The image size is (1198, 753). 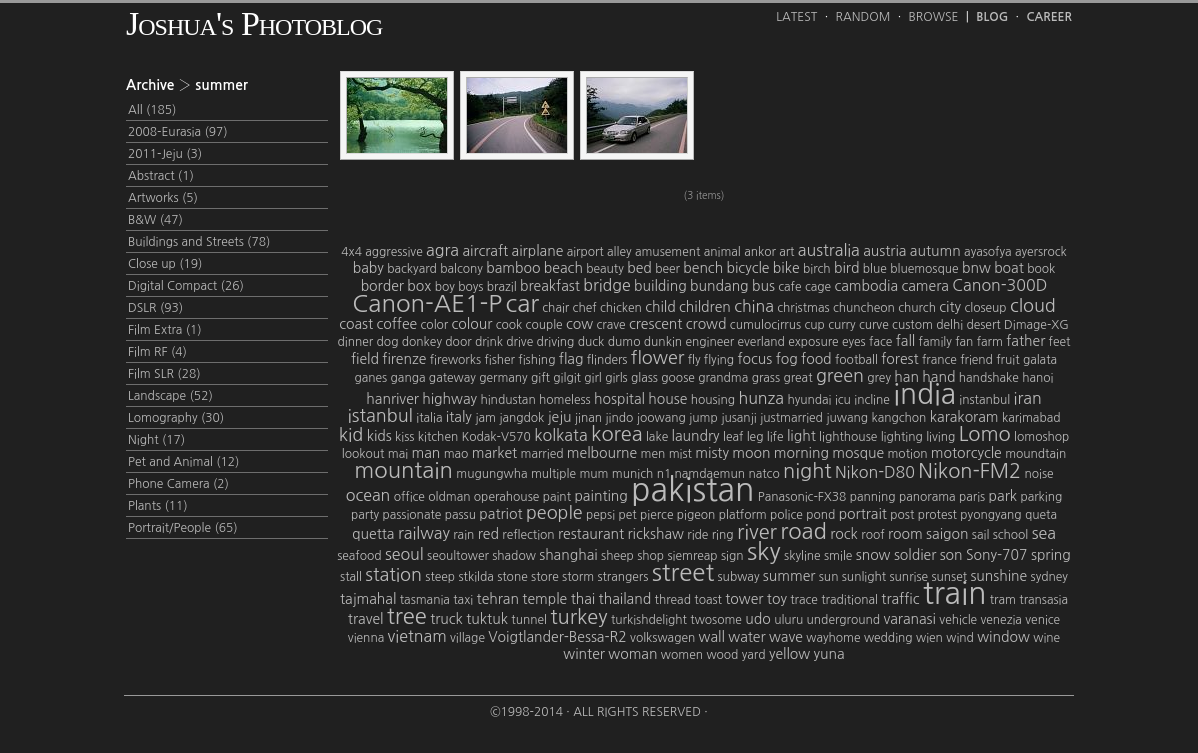 What do you see at coordinates (556, 342) in the screenshot?
I see `driving` at bounding box center [556, 342].